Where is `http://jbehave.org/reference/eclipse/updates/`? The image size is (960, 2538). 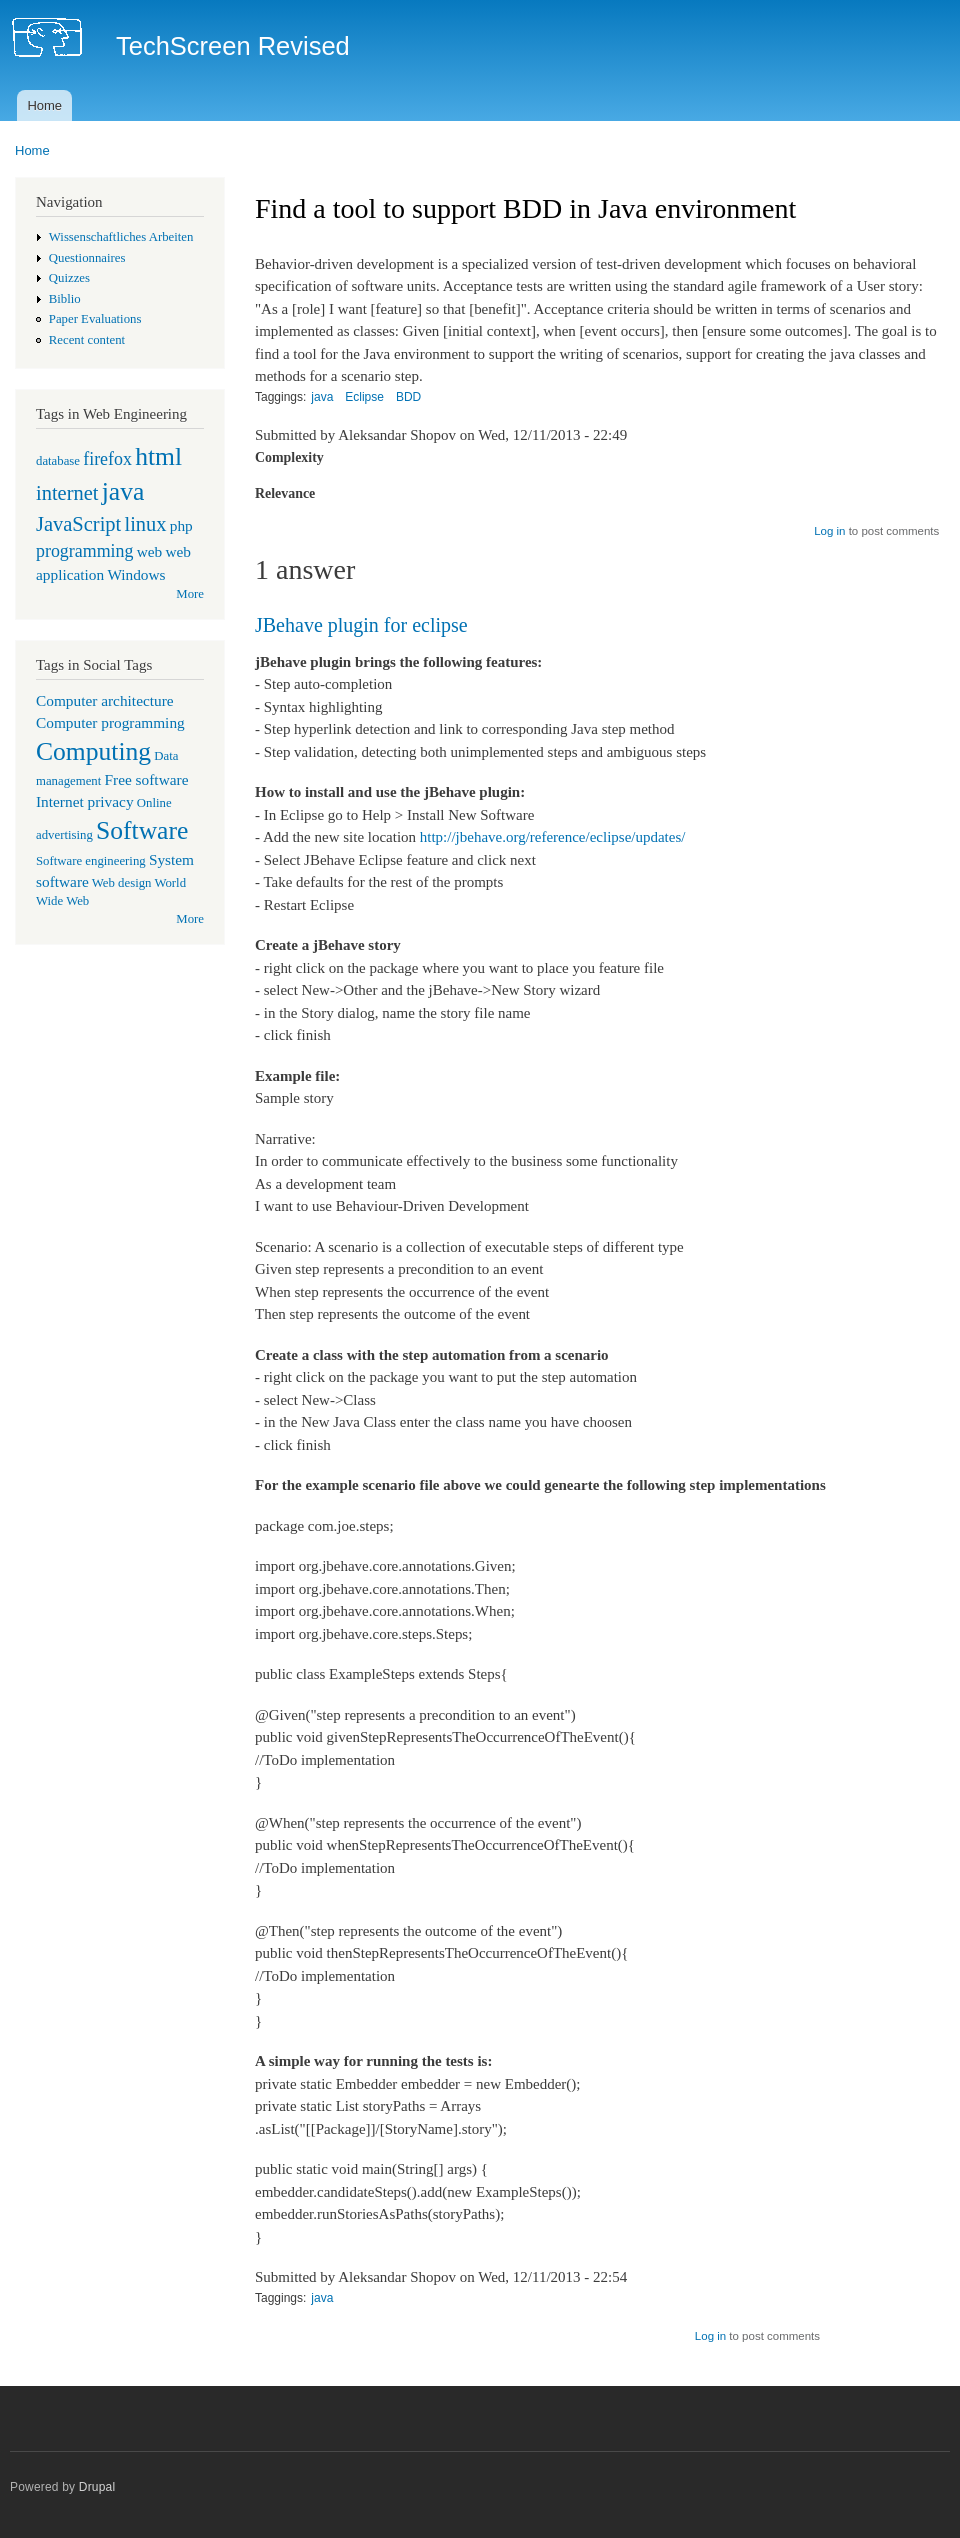
http://jbehave.org/reference/eclipse/updates/ is located at coordinates (553, 837).